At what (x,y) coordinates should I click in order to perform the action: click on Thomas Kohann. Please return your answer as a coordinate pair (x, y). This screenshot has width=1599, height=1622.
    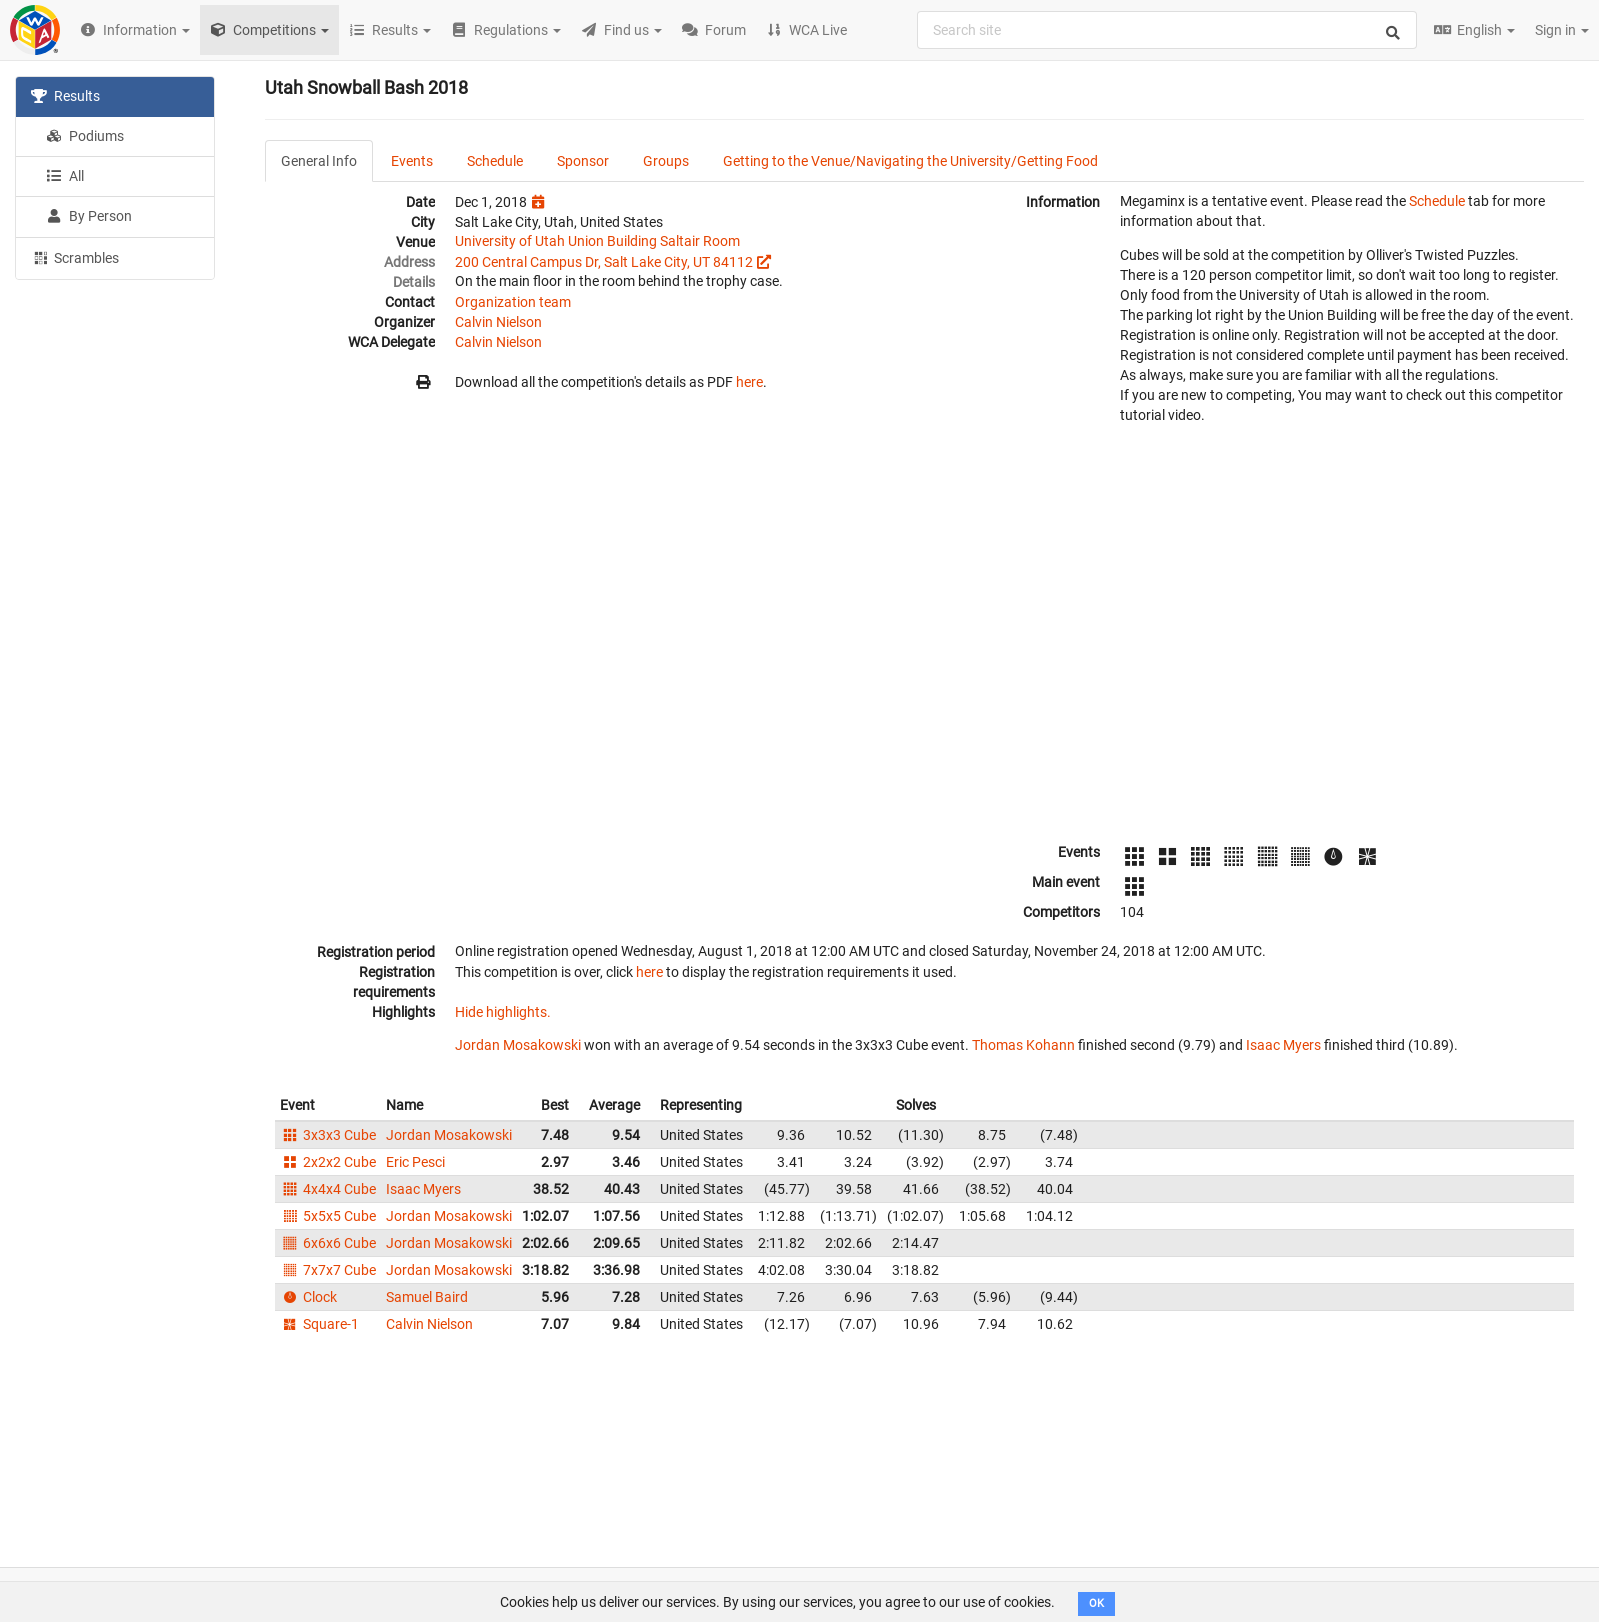
    Looking at the image, I should click on (1023, 1045).